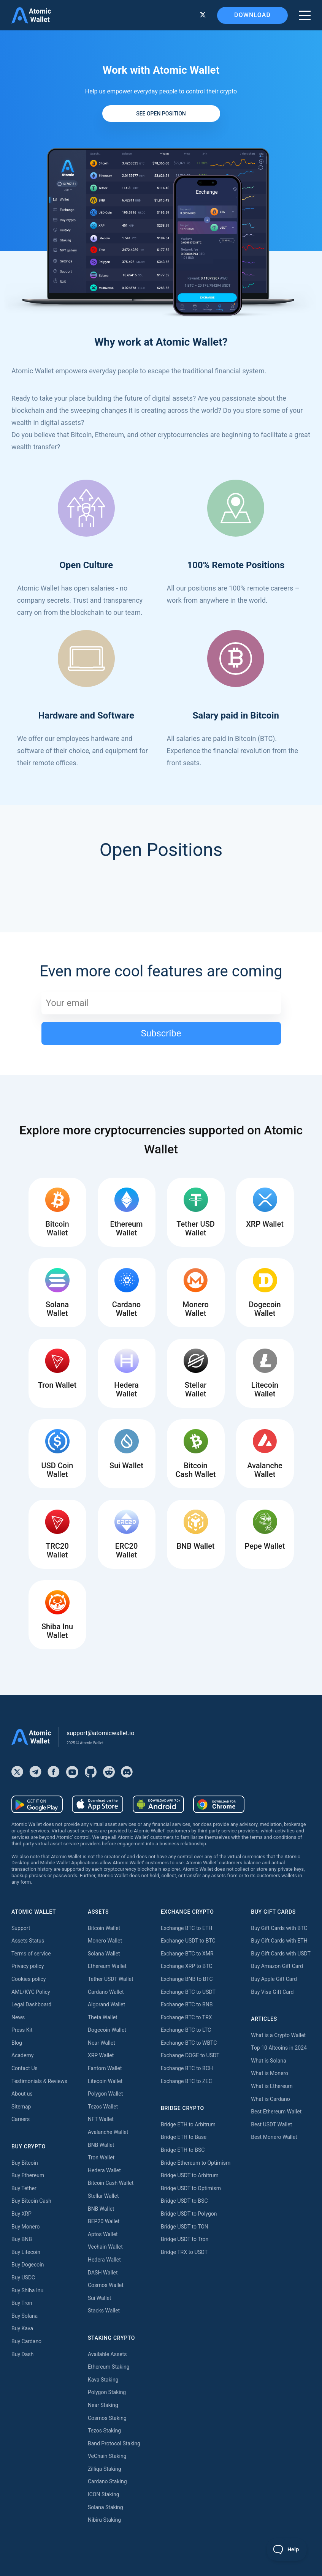  I want to click on Exchange BTC to WBTC, so click(189, 2043).